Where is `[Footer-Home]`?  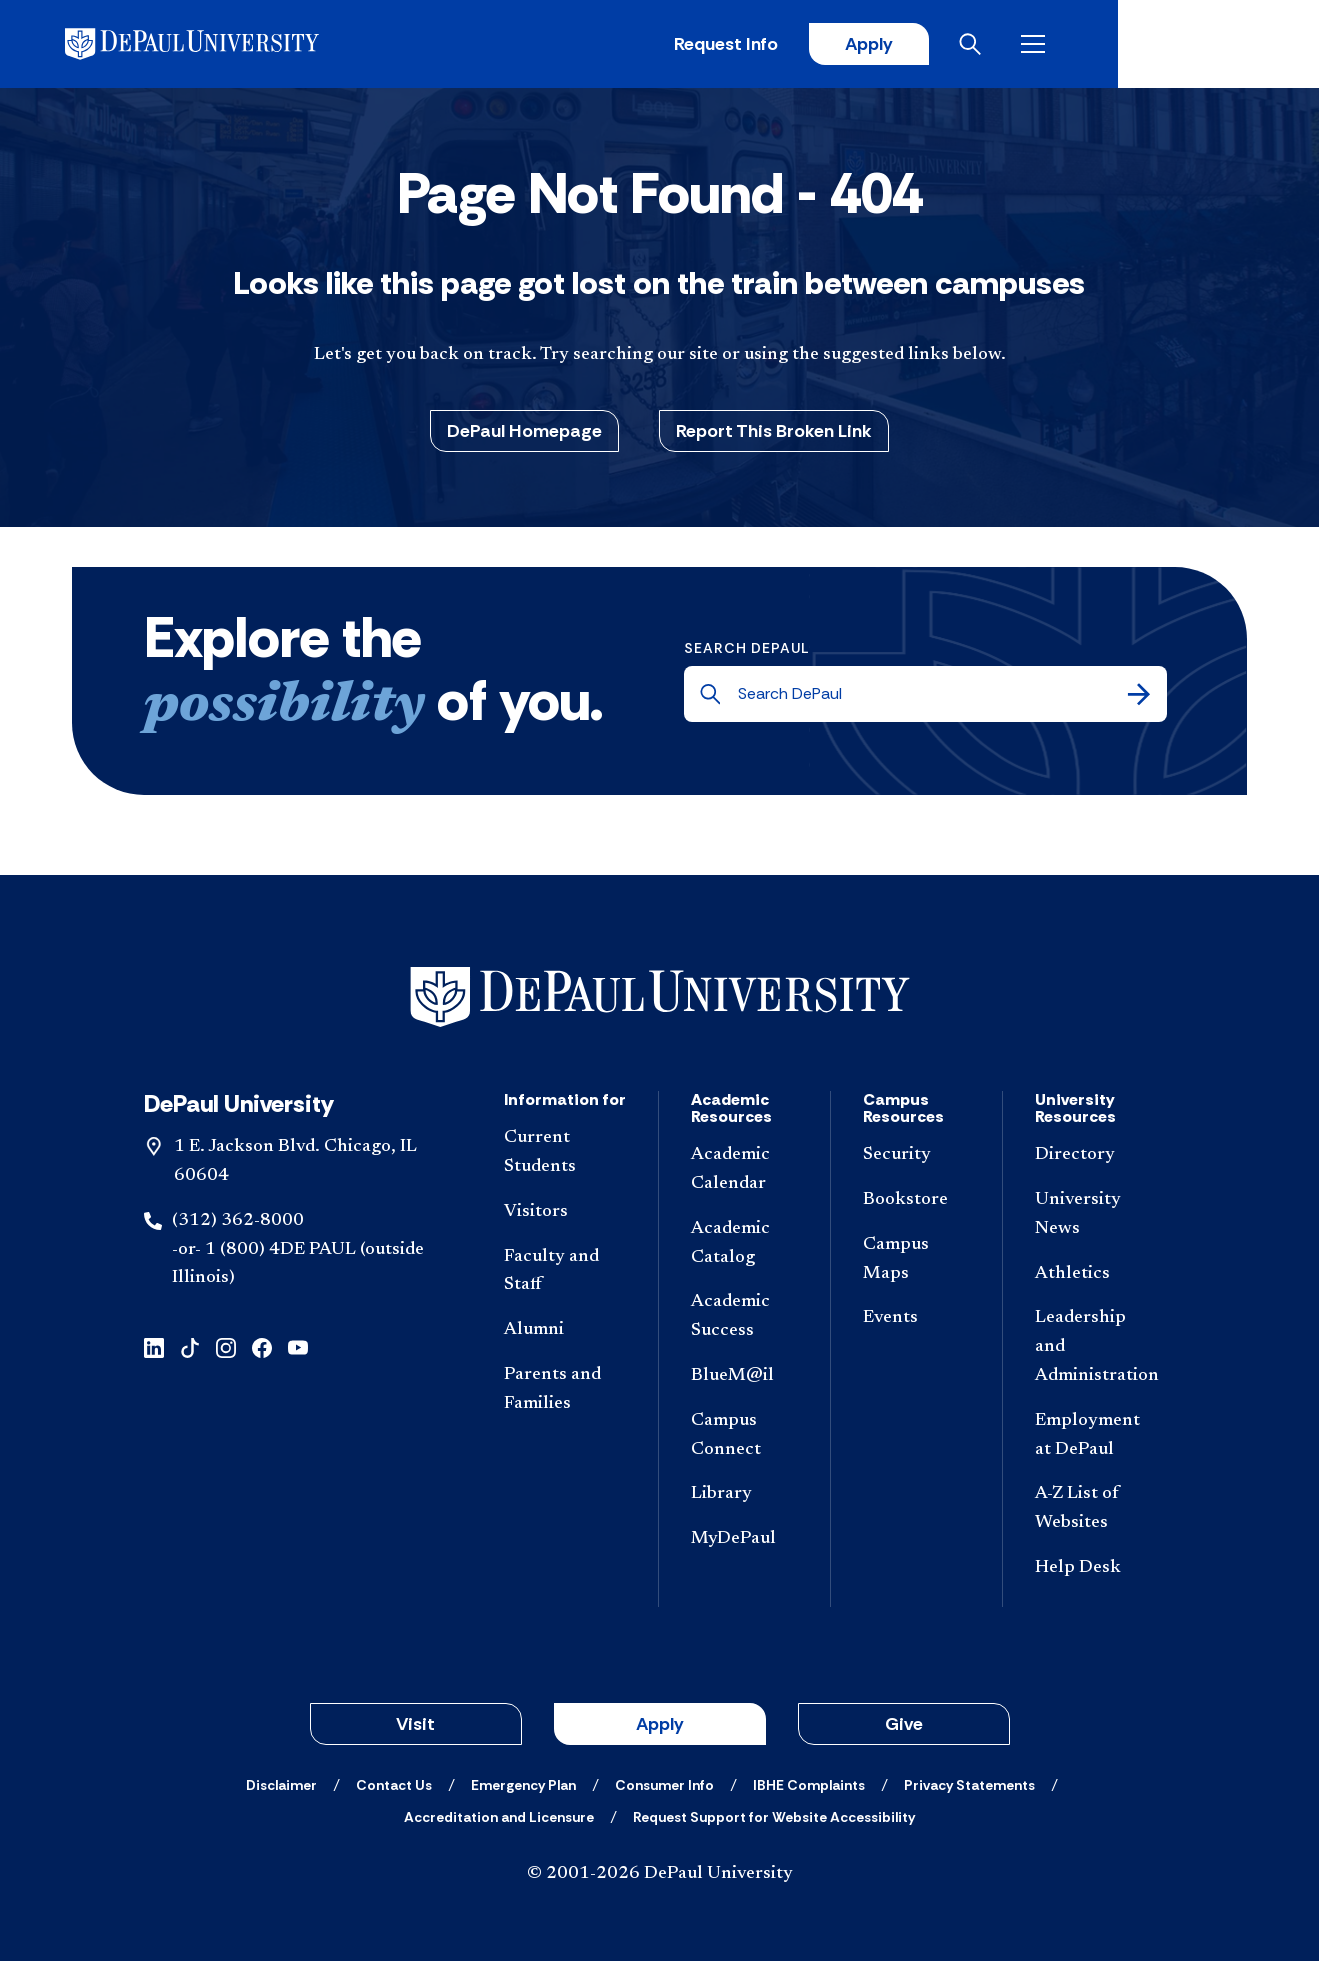 [Footer-Home] is located at coordinates (660, 999).